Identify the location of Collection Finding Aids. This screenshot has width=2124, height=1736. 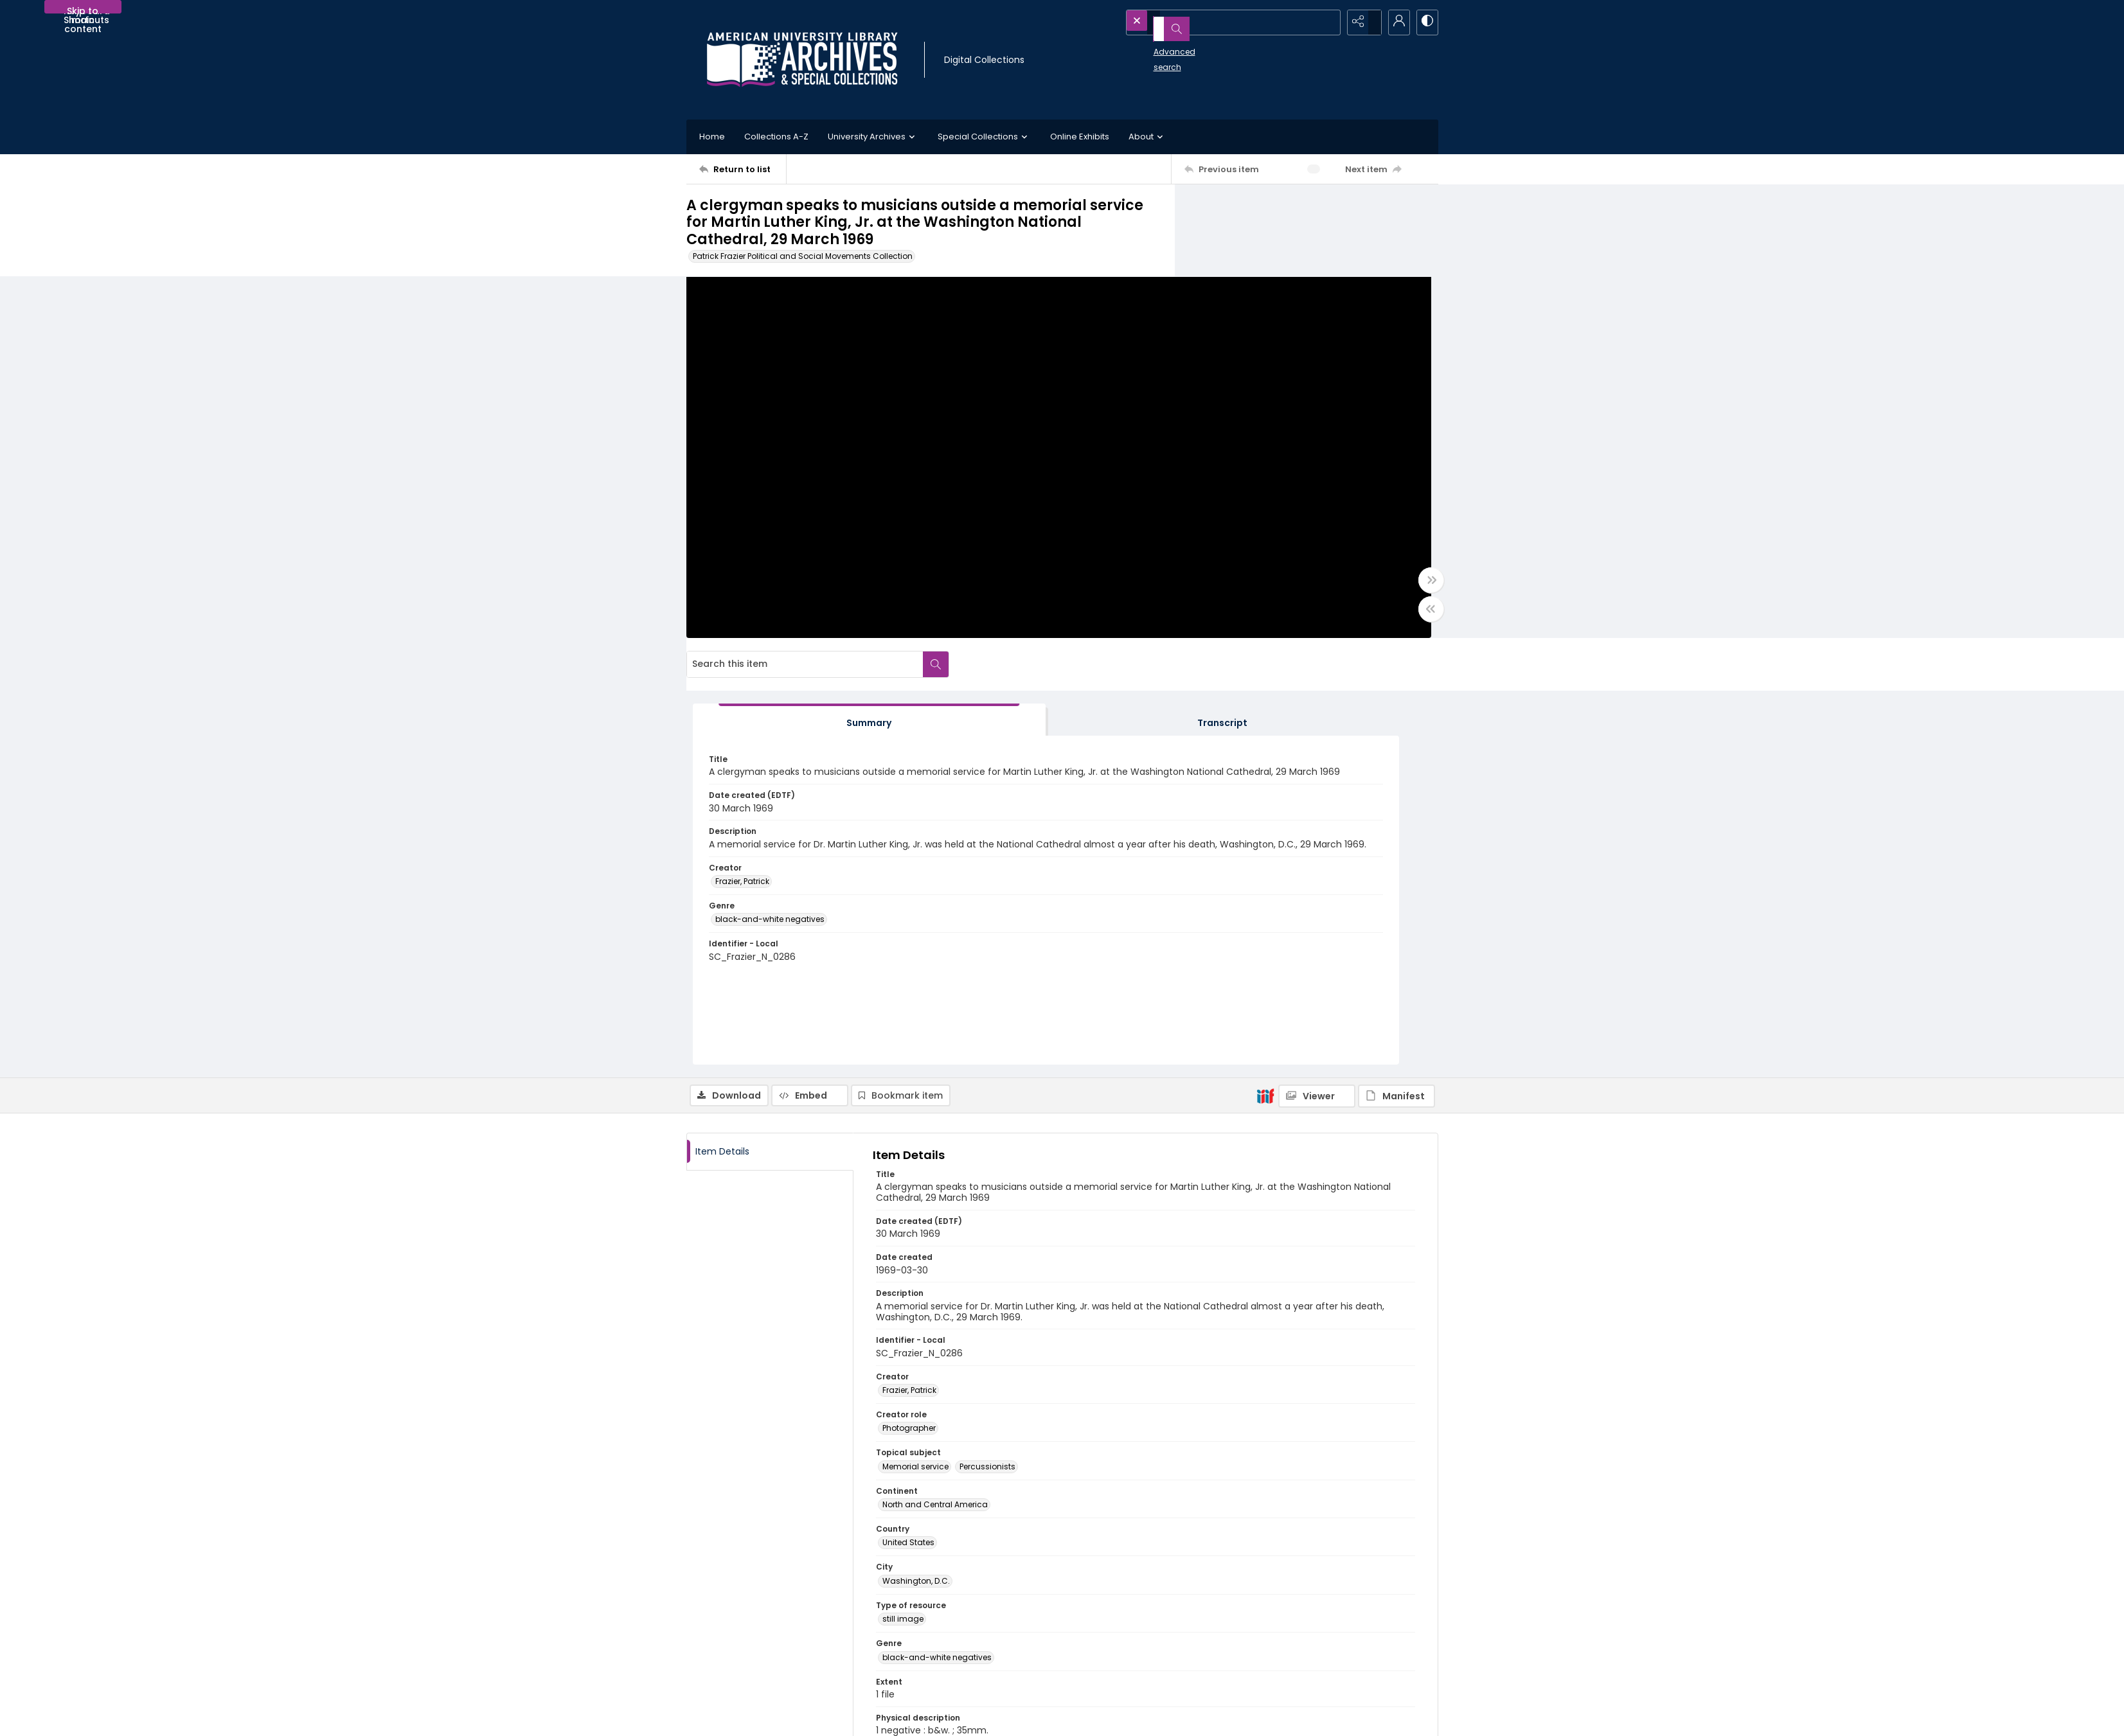
(1120, 1607).